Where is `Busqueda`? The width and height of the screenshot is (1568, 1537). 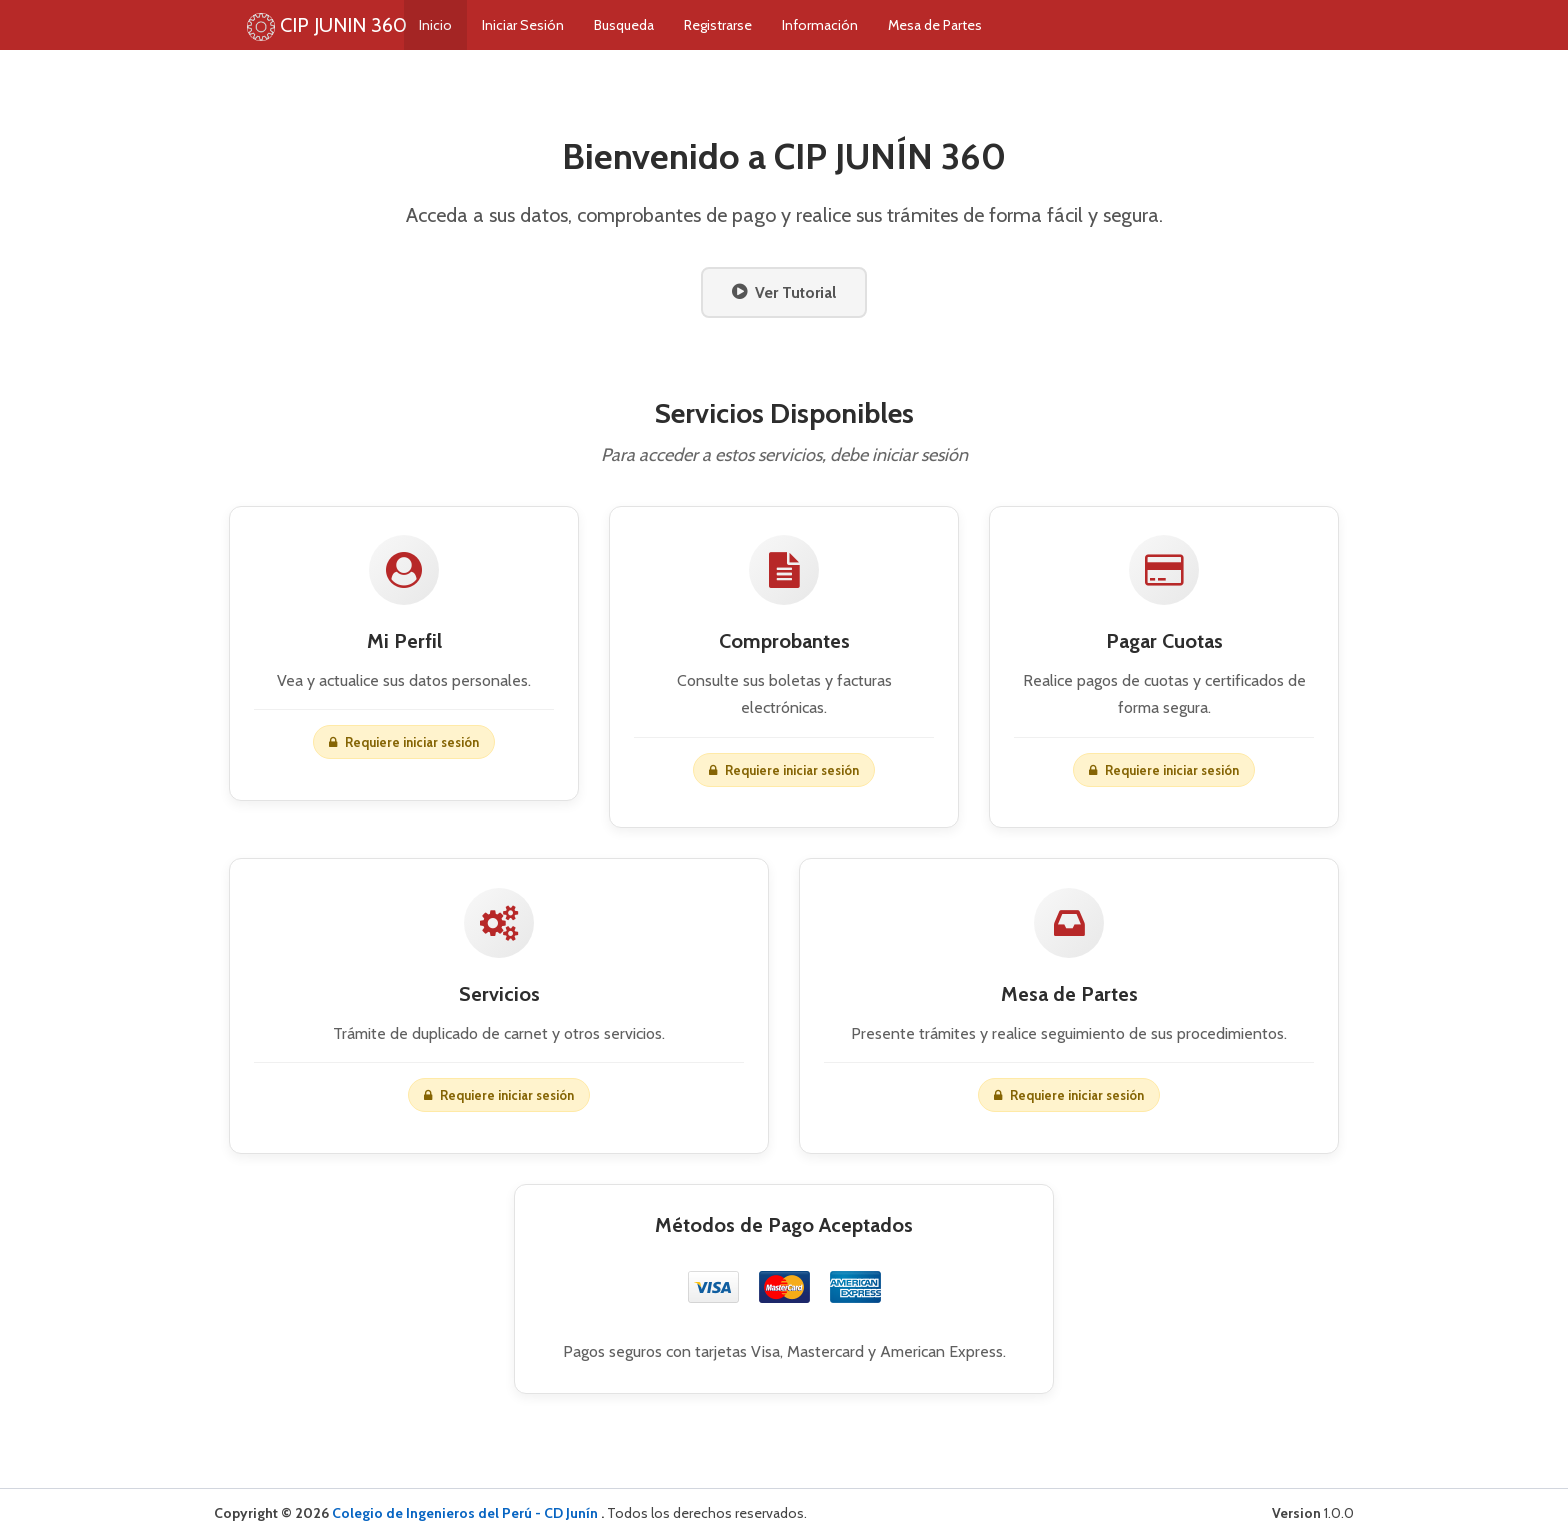 Busqueda is located at coordinates (664, 25).